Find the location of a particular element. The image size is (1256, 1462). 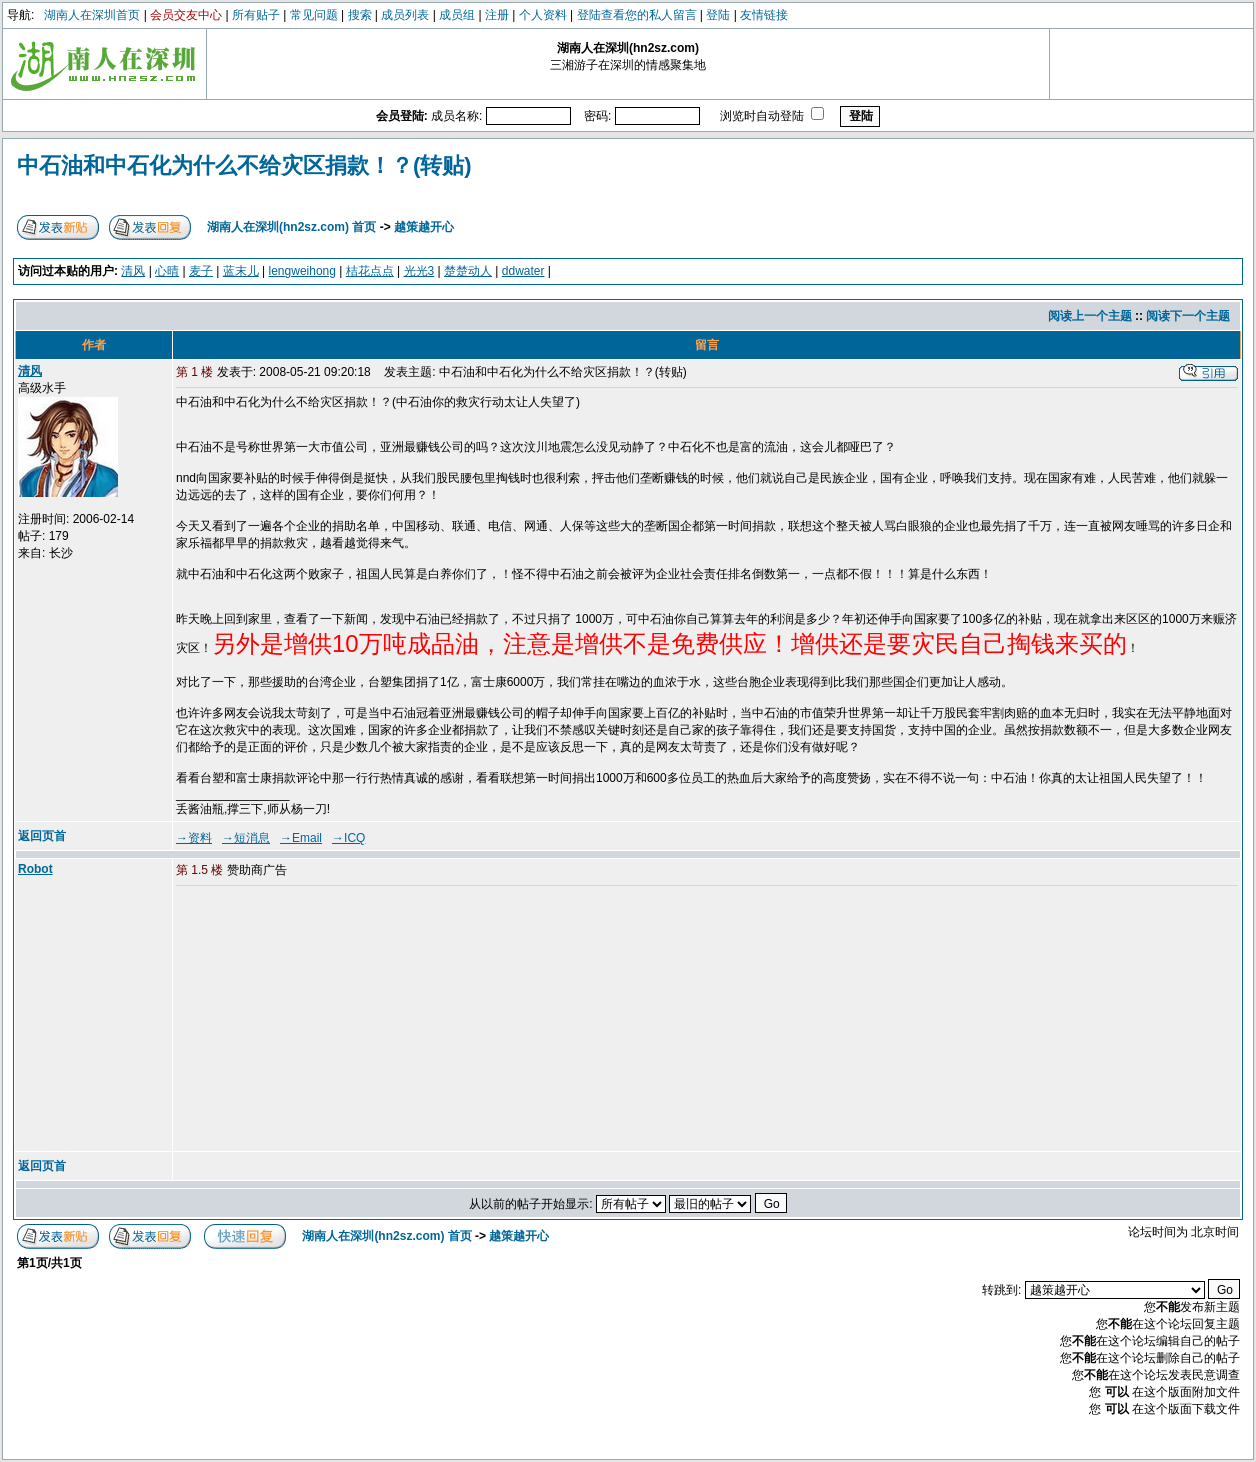

成员组 is located at coordinates (457, 15).